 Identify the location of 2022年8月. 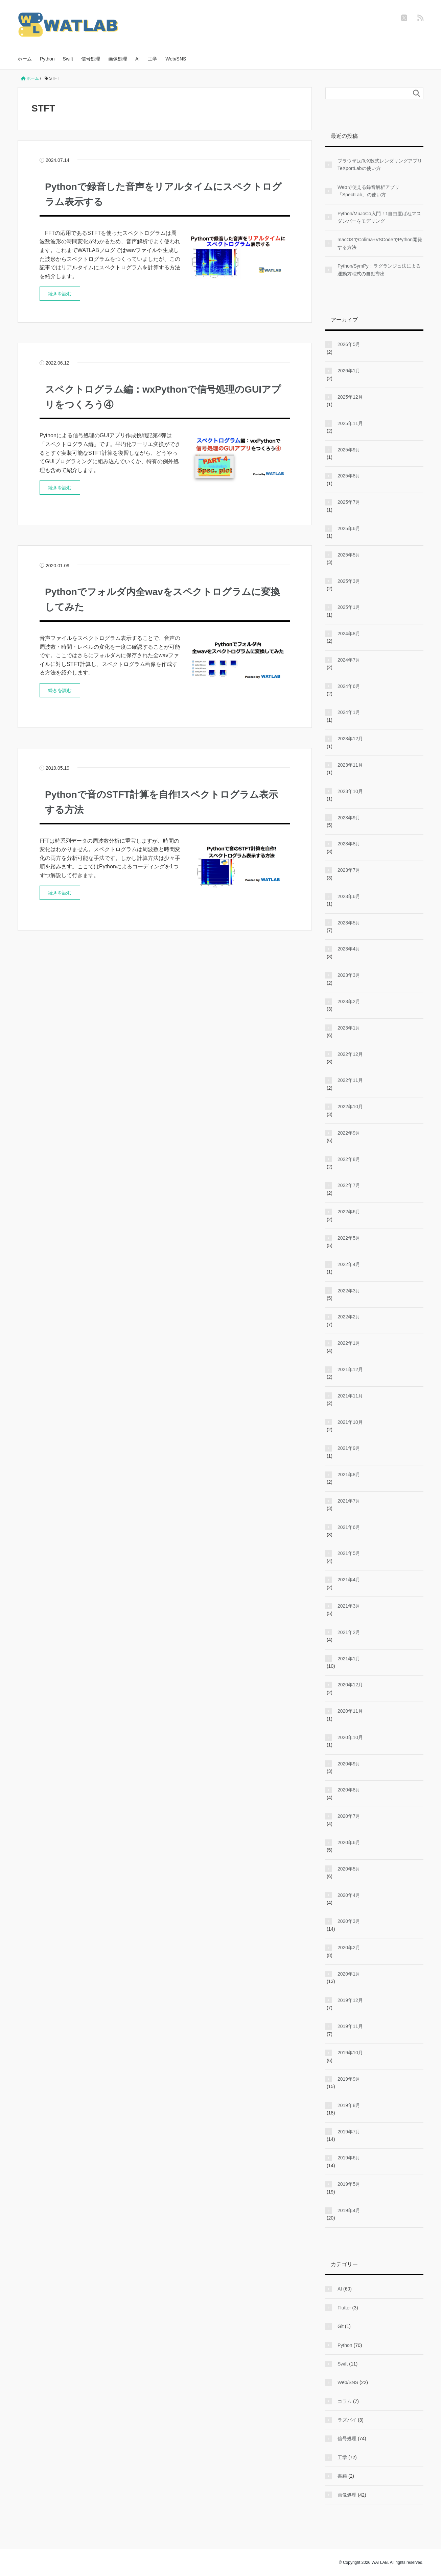
(349, 1159).